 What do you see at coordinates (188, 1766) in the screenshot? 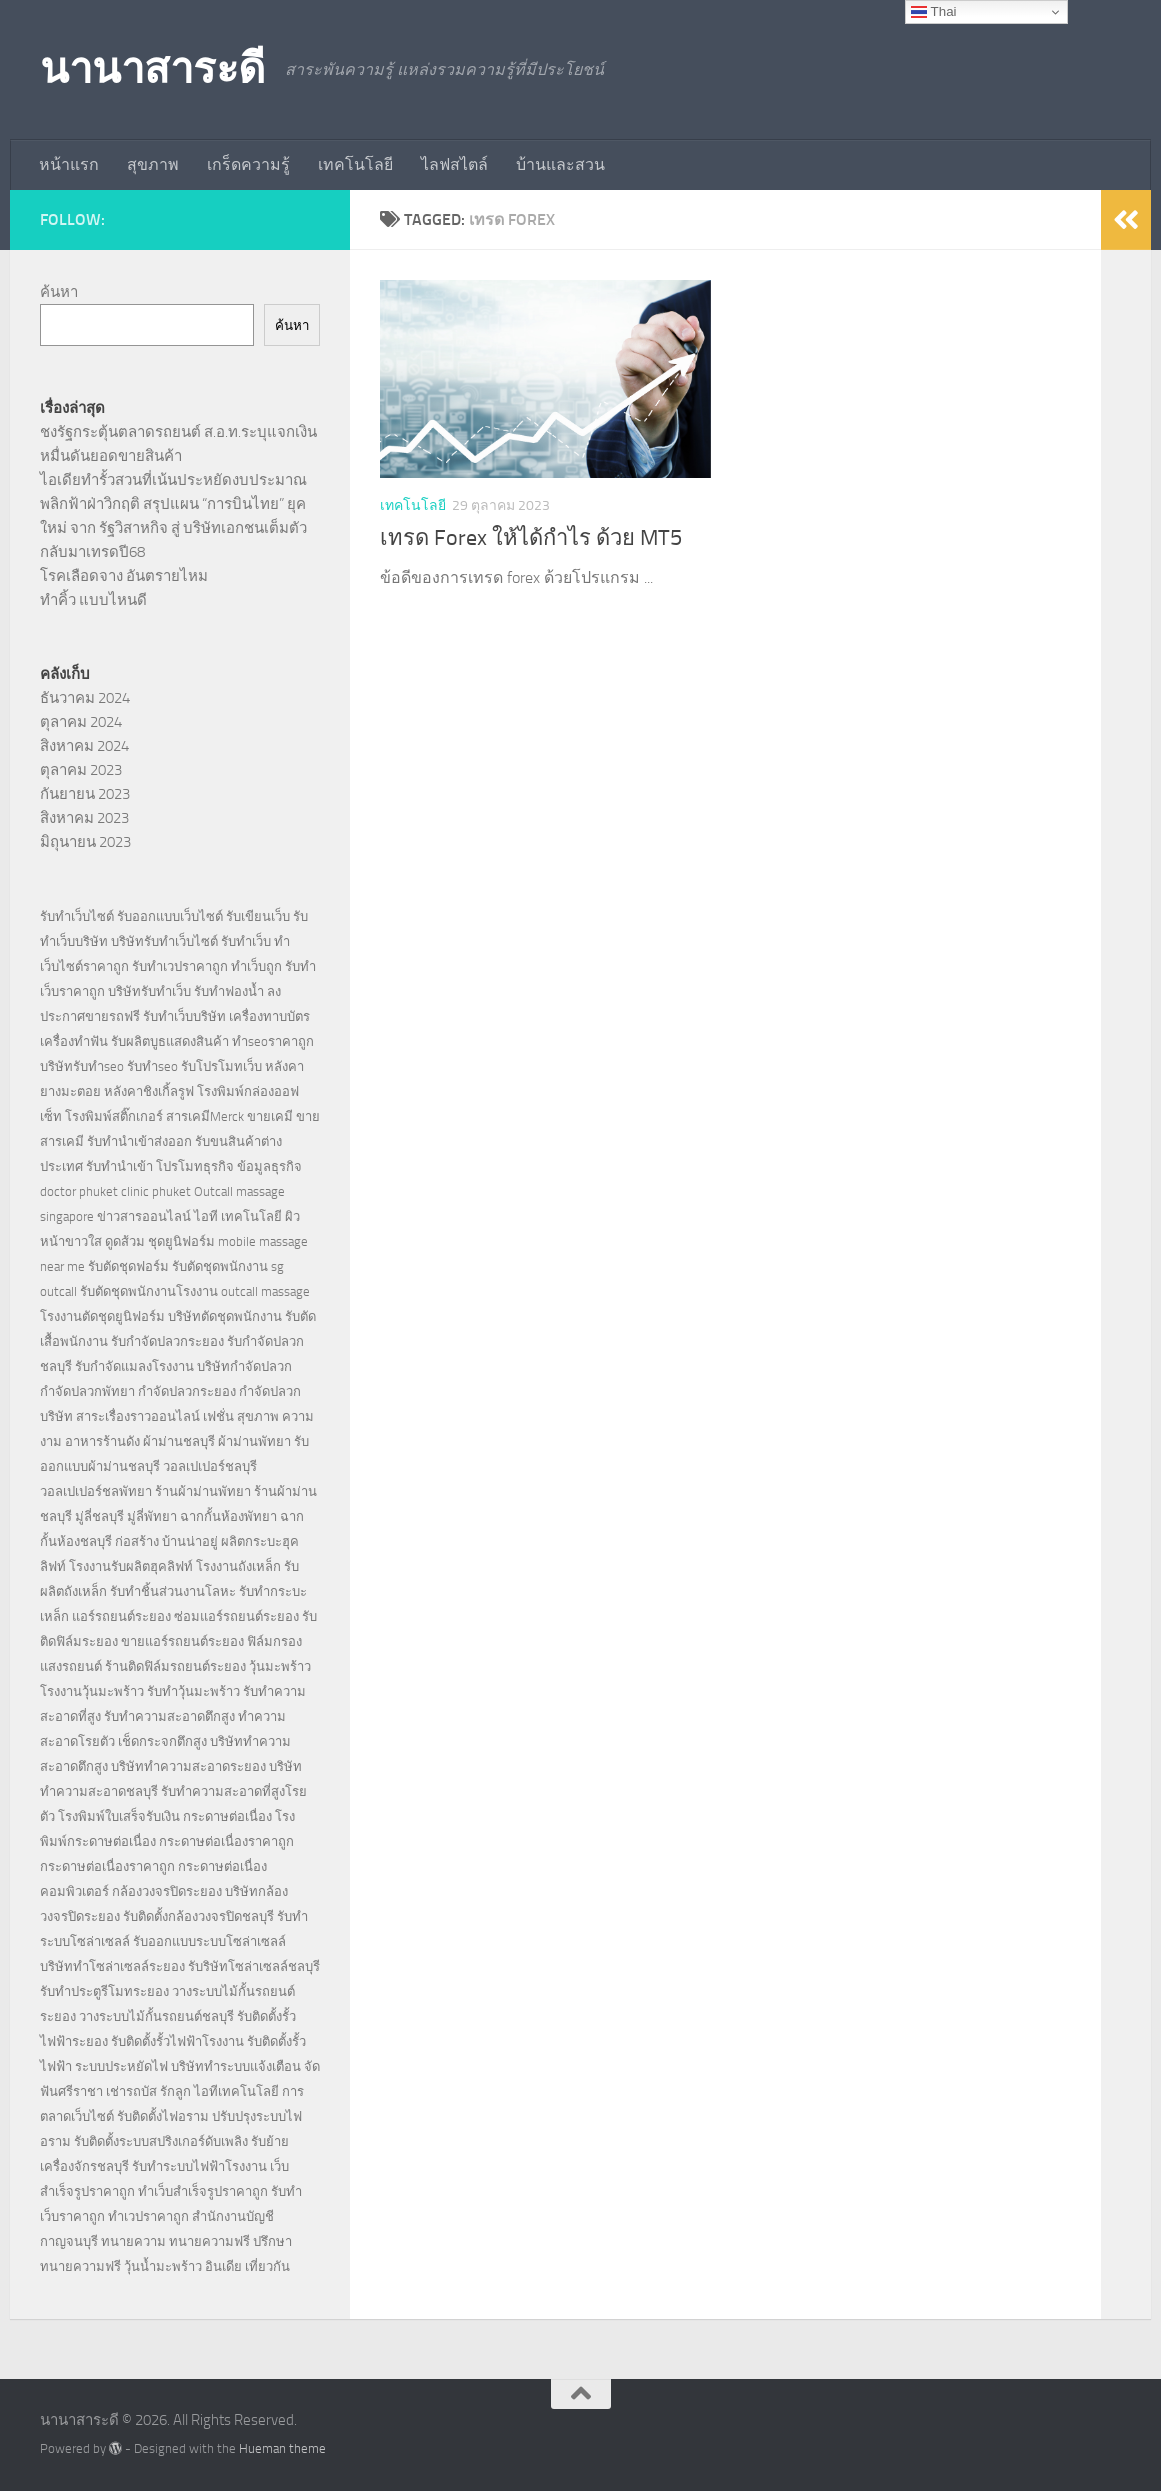
I see `บริษัททำความสะอาดระยอง` at bounding box center [188, 1766].